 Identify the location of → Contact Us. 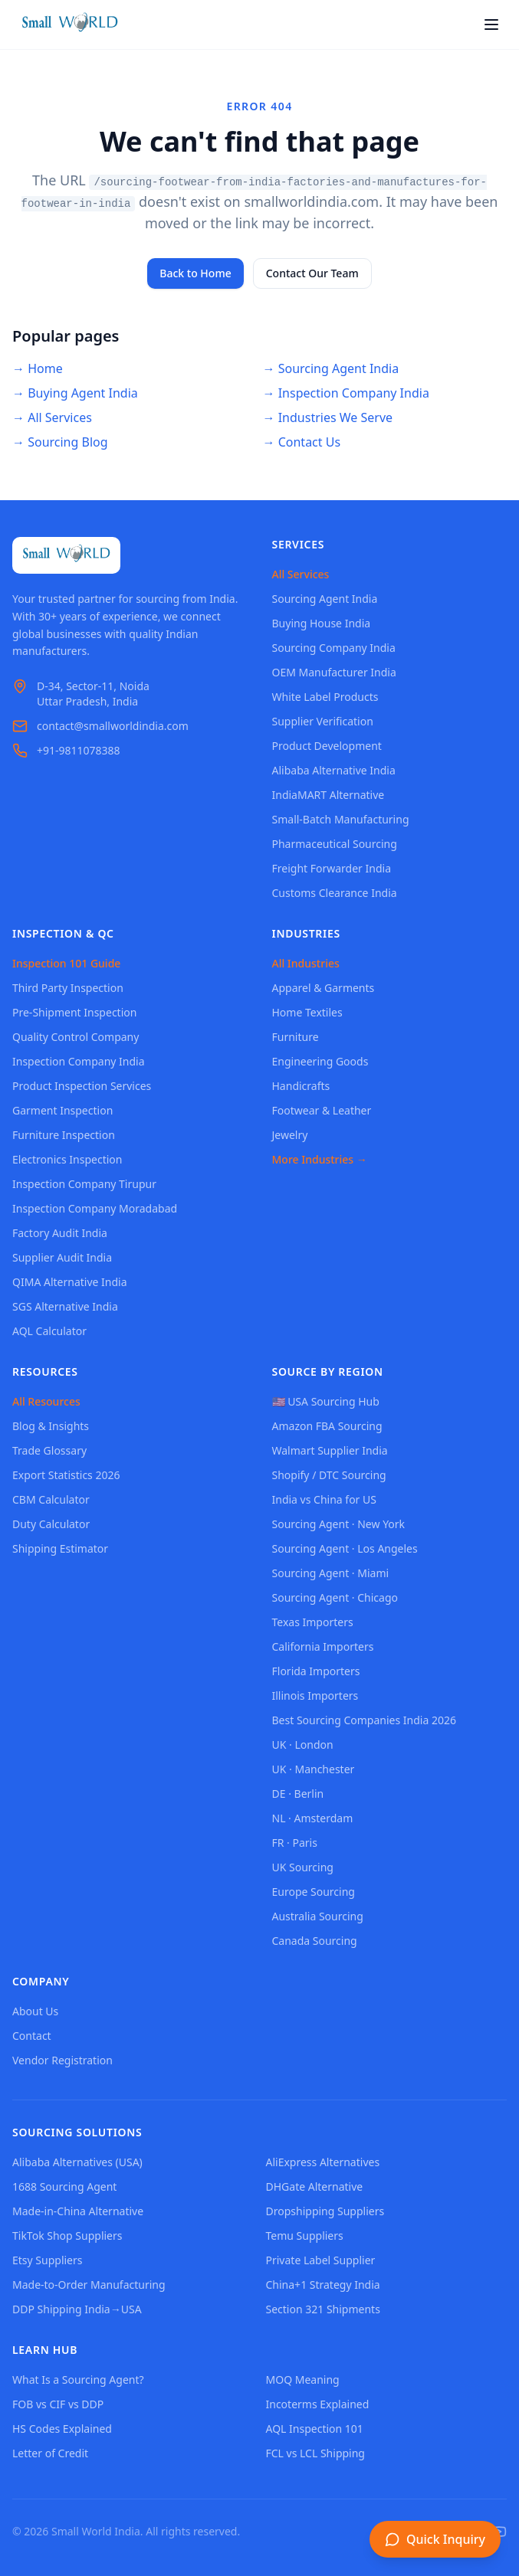
(302, 442).